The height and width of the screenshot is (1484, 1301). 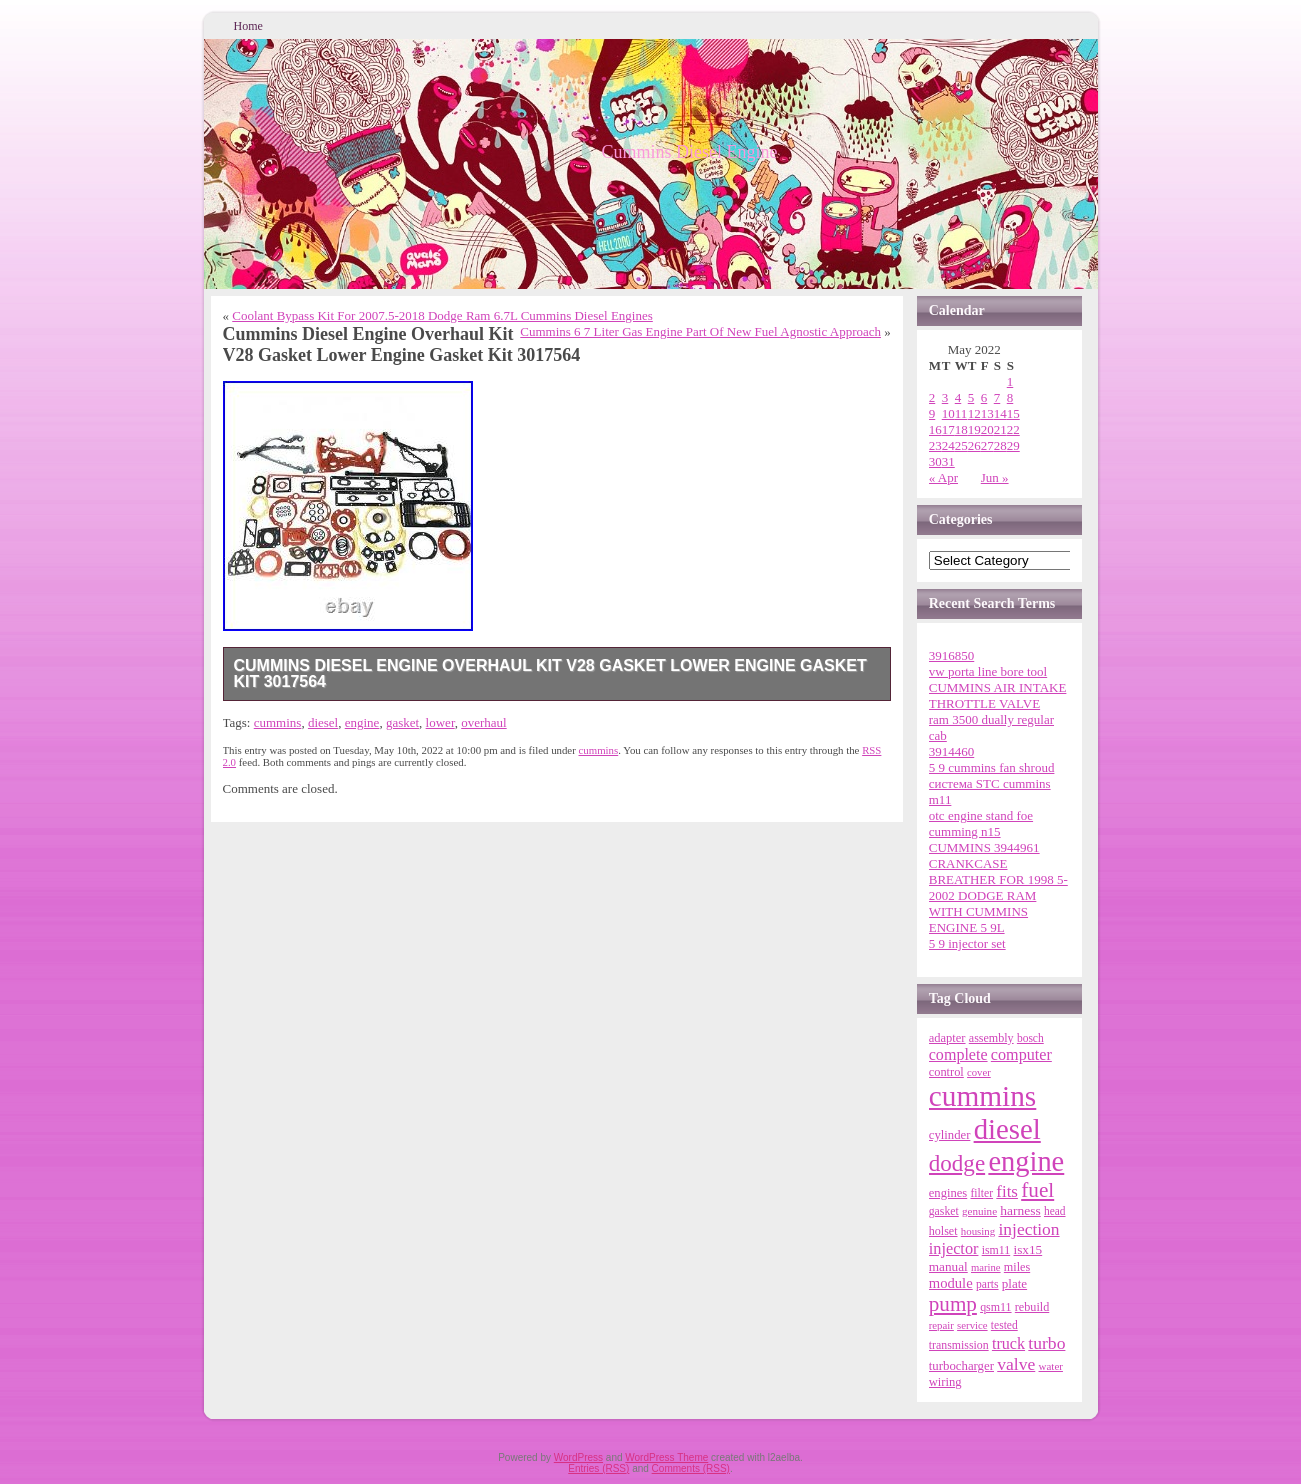 What do you see at coordinates (935, 429) in the screenshot?
I see `16` at bounding box center [935, 429].